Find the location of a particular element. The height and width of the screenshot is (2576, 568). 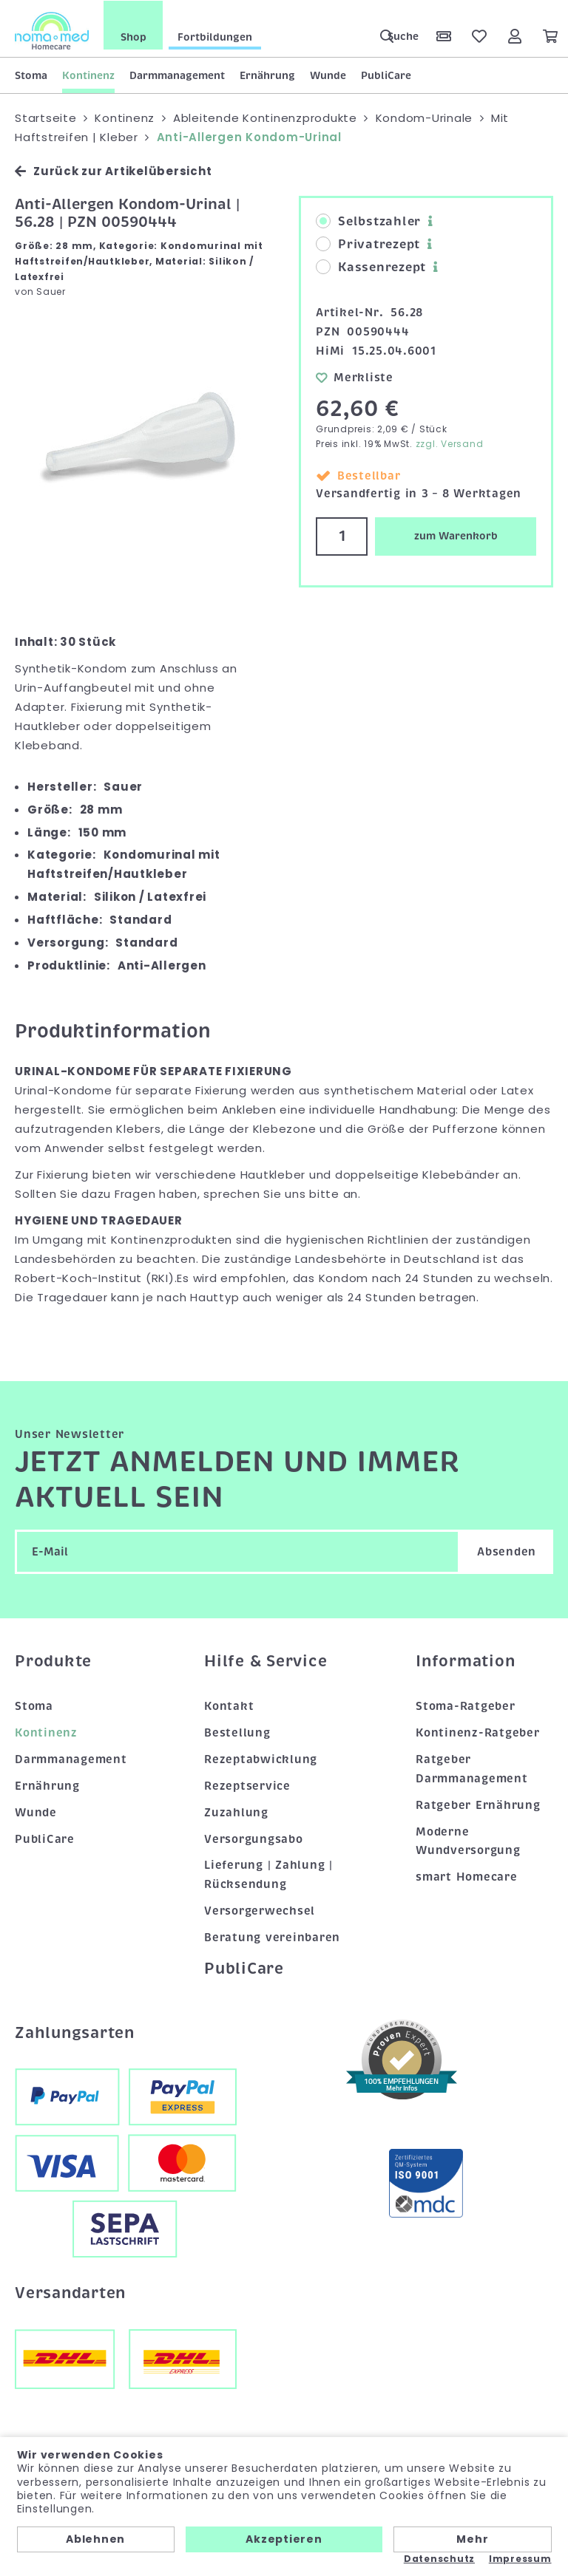

Zurück zur Artikelübersicht is located at coordinates (113, 170).